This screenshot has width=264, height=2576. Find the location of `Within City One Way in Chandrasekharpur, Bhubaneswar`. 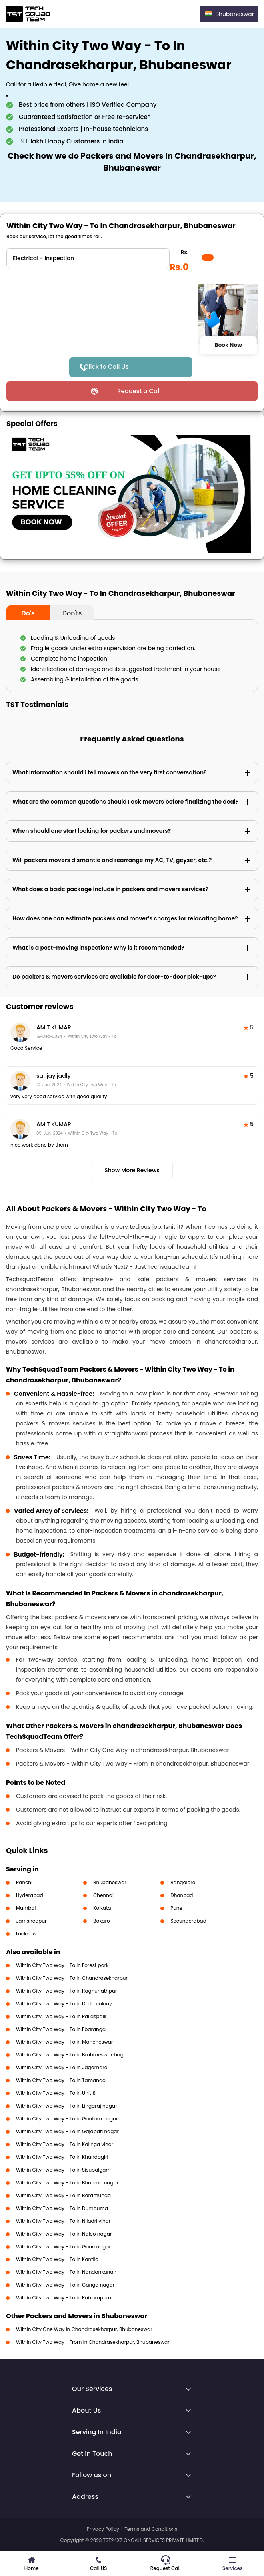

Within City One Way in Chandrasekharpur, Bhubaneswar is located at coordinates (84, 2329).